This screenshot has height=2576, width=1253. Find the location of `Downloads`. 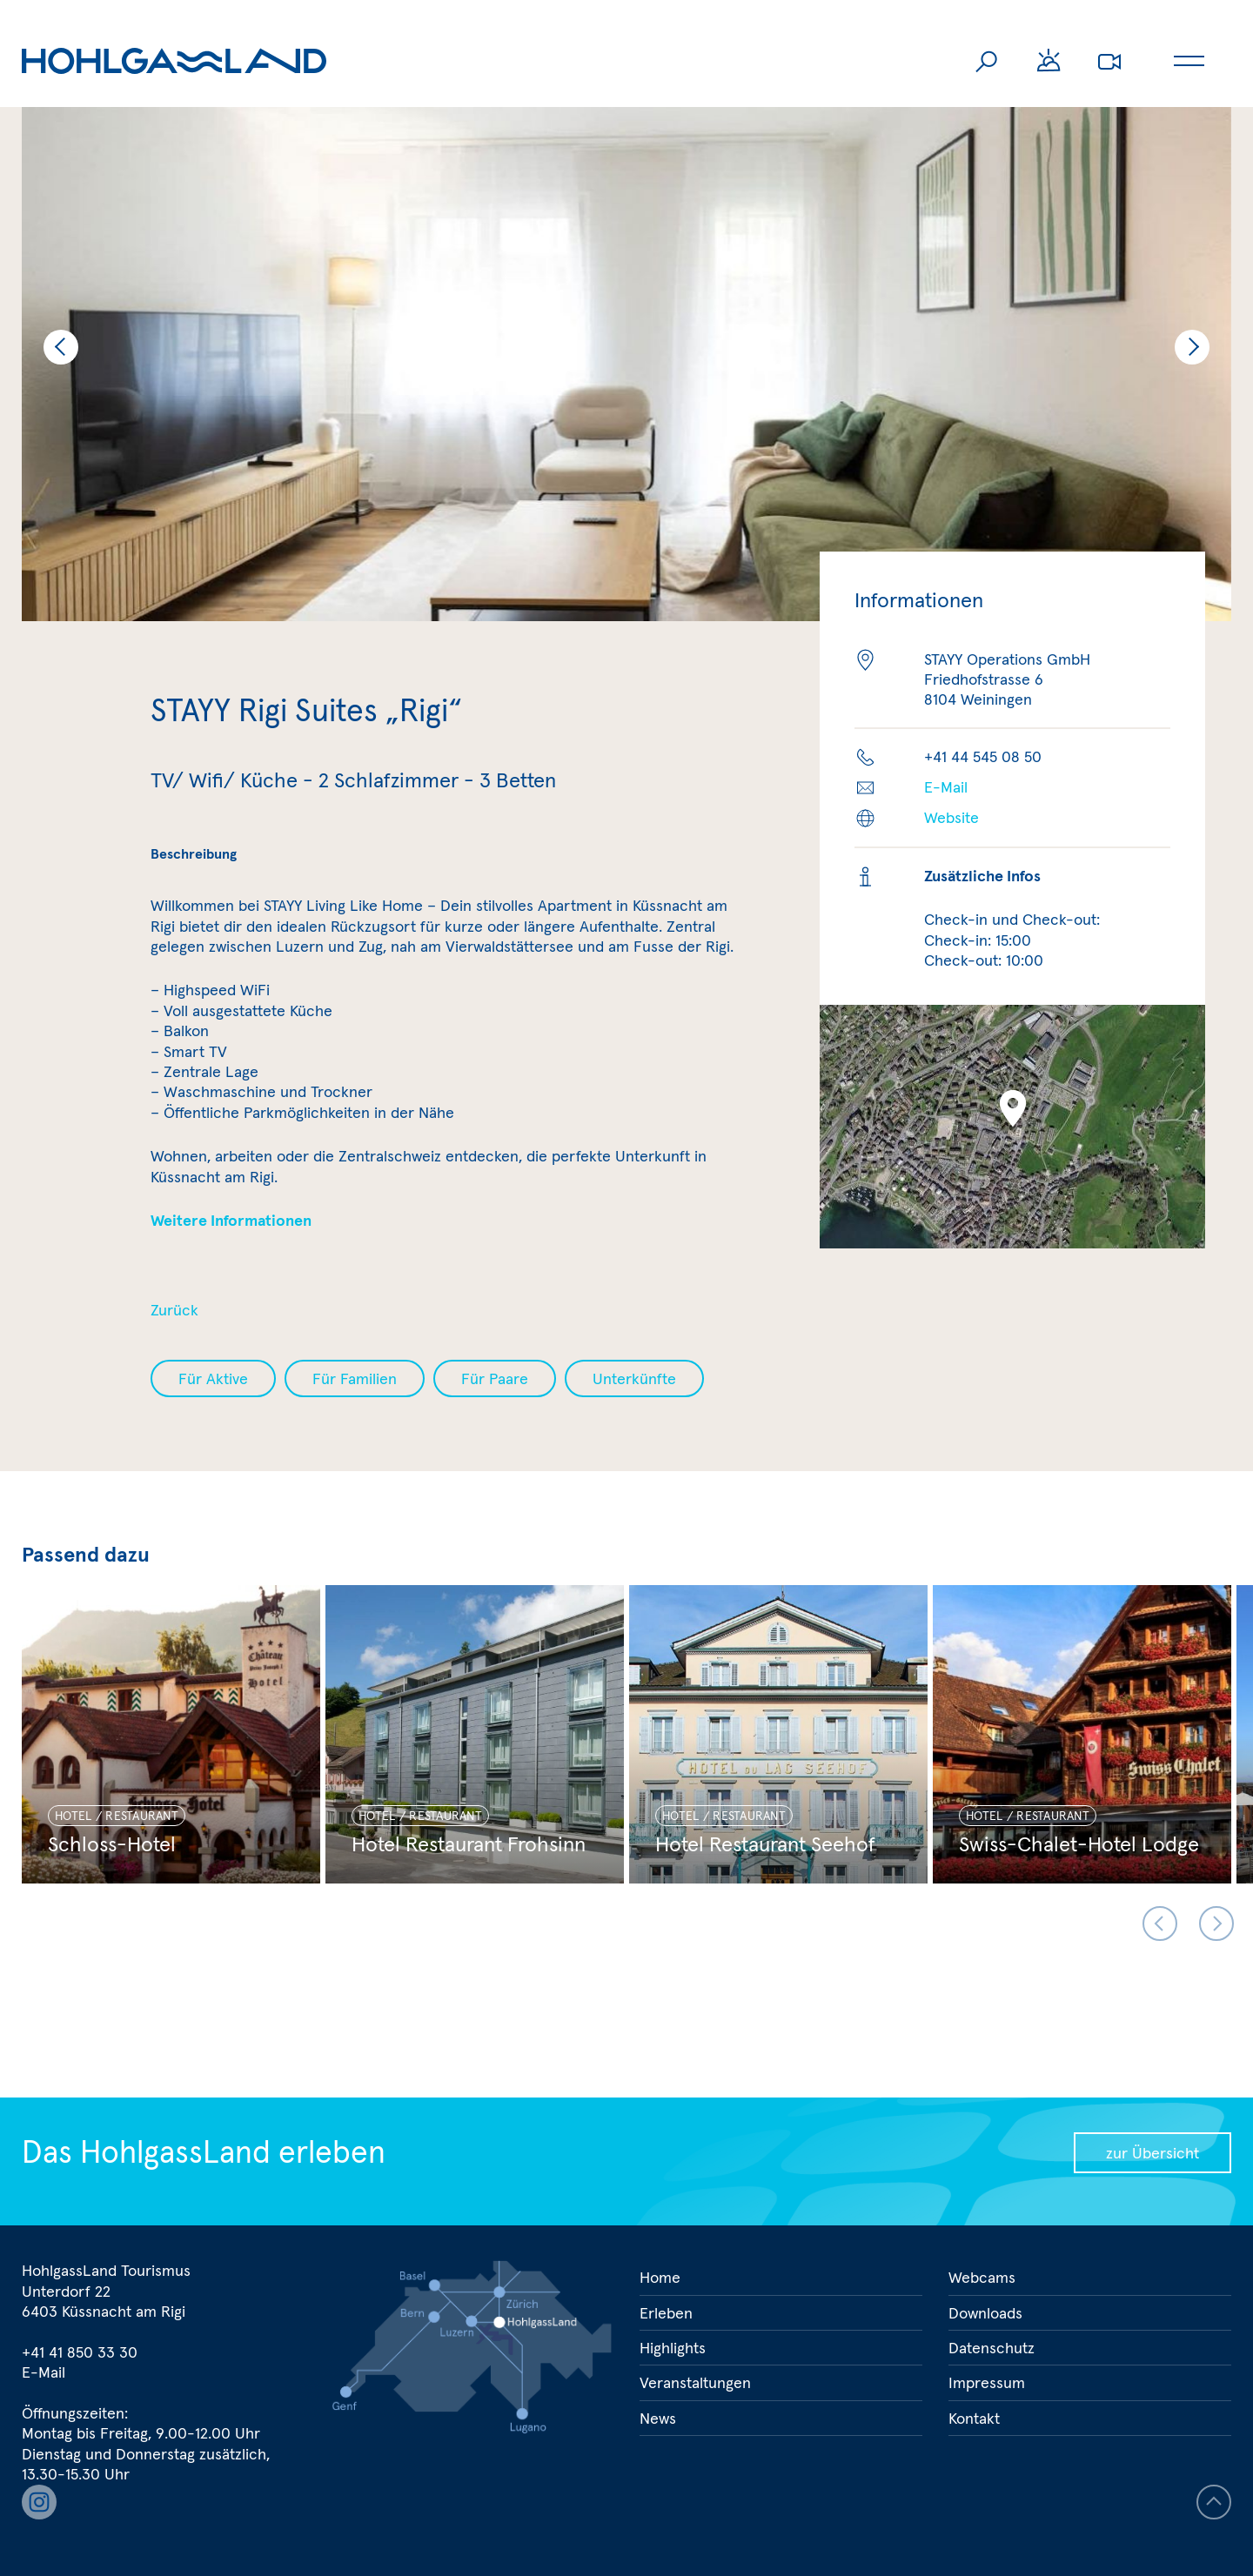

Downloads is located at coordinates (985, 2313).